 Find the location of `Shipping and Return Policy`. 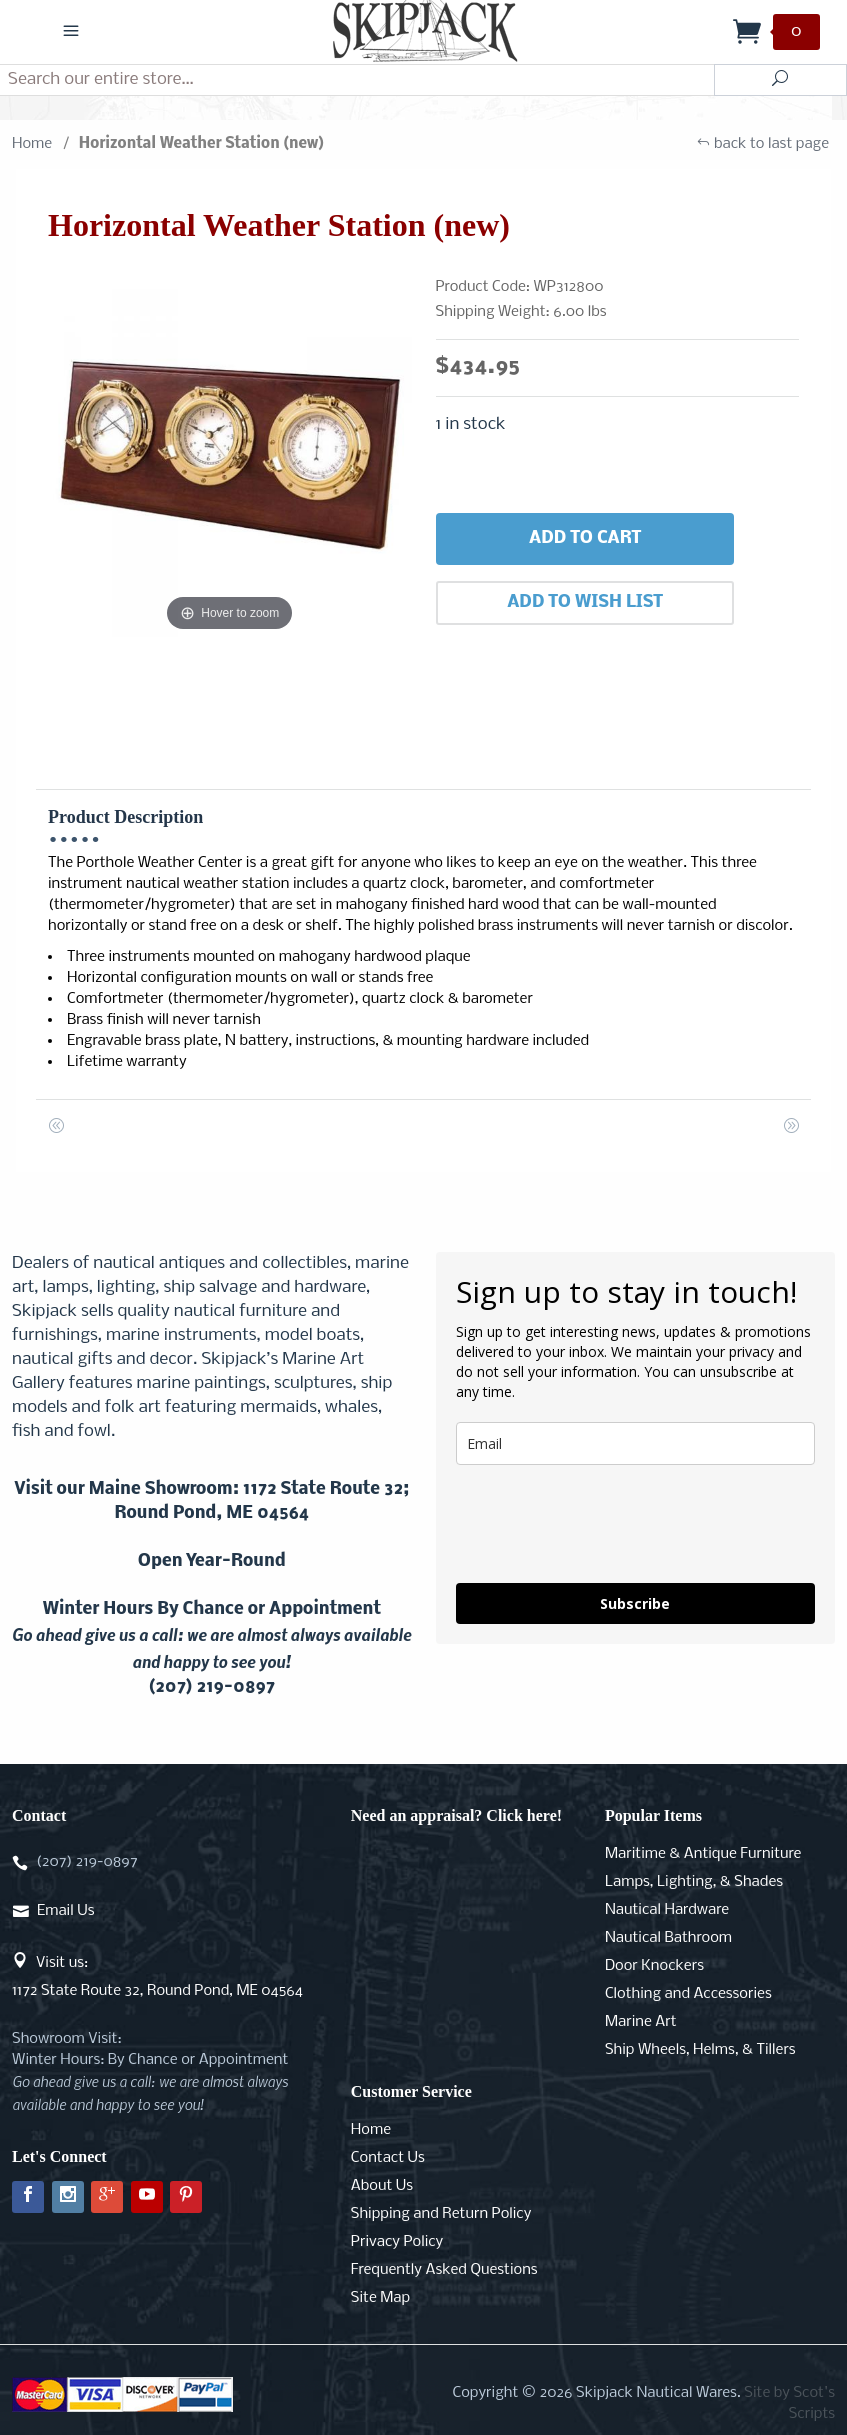

Shipping and Return Policy is located at coordinates (441, 2214).